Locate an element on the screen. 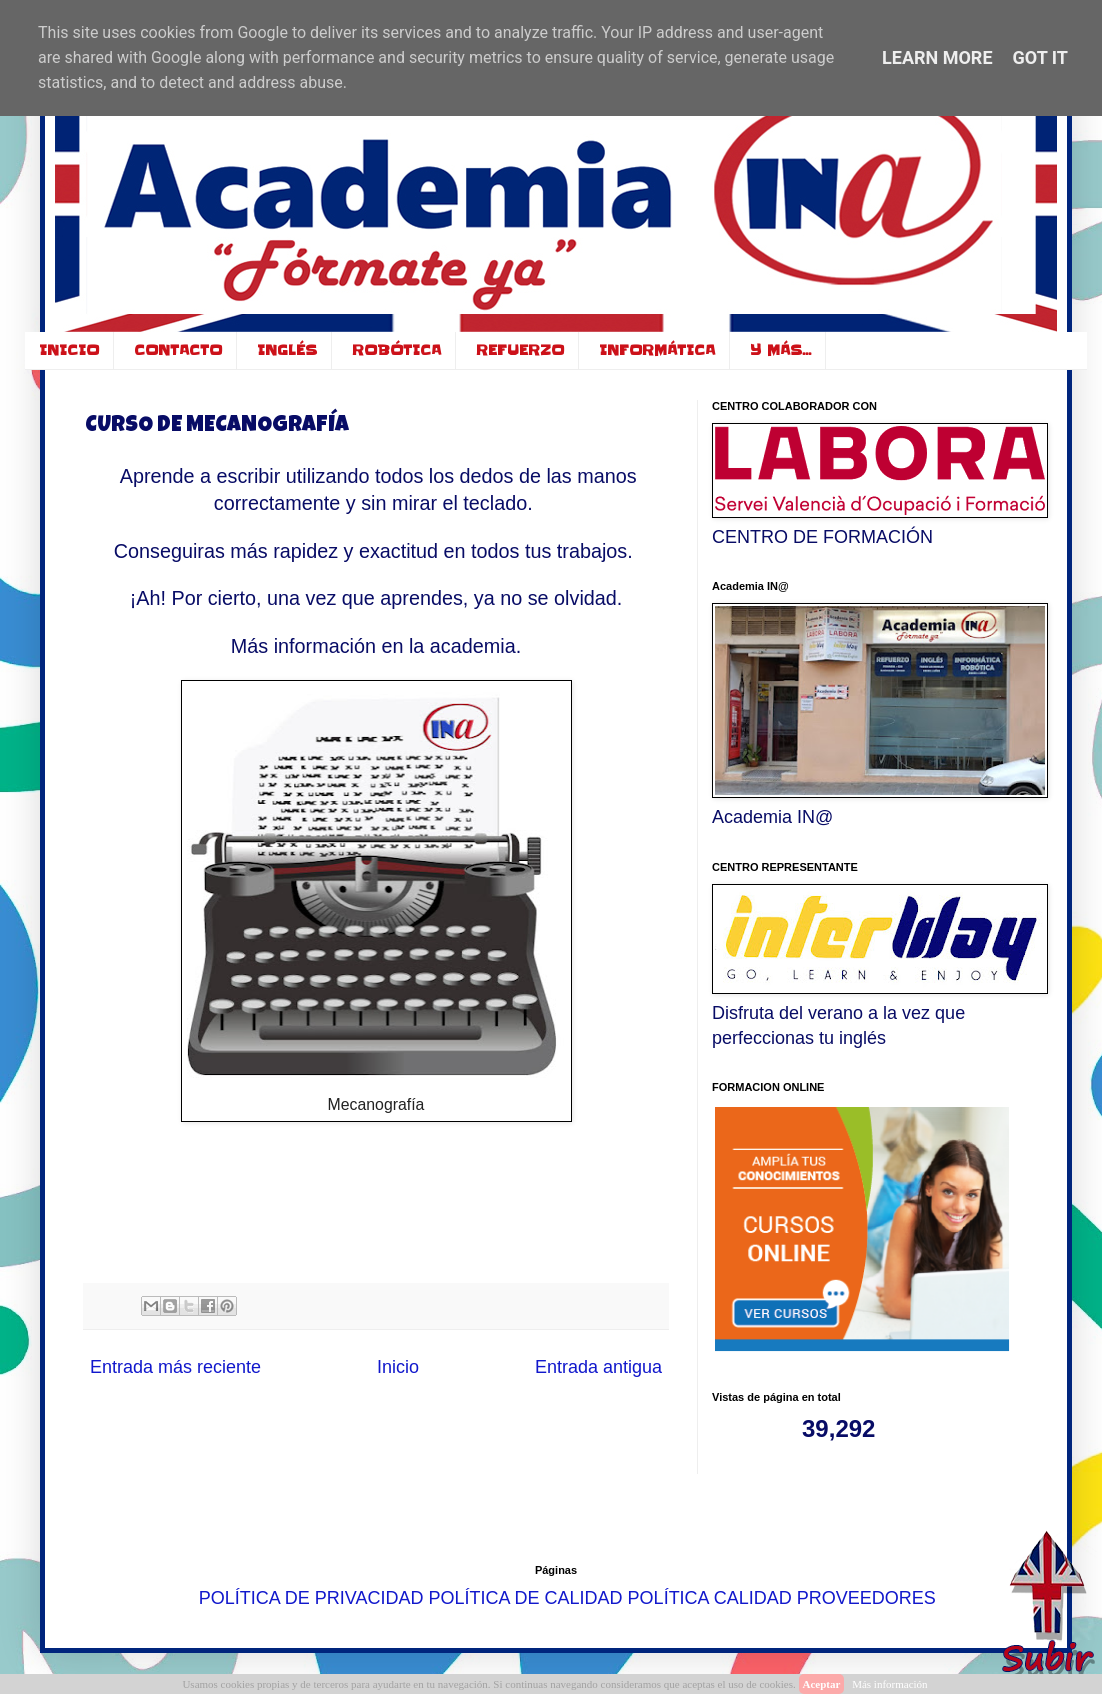  Entrada más reciente is located at coordinates (175, 1367).